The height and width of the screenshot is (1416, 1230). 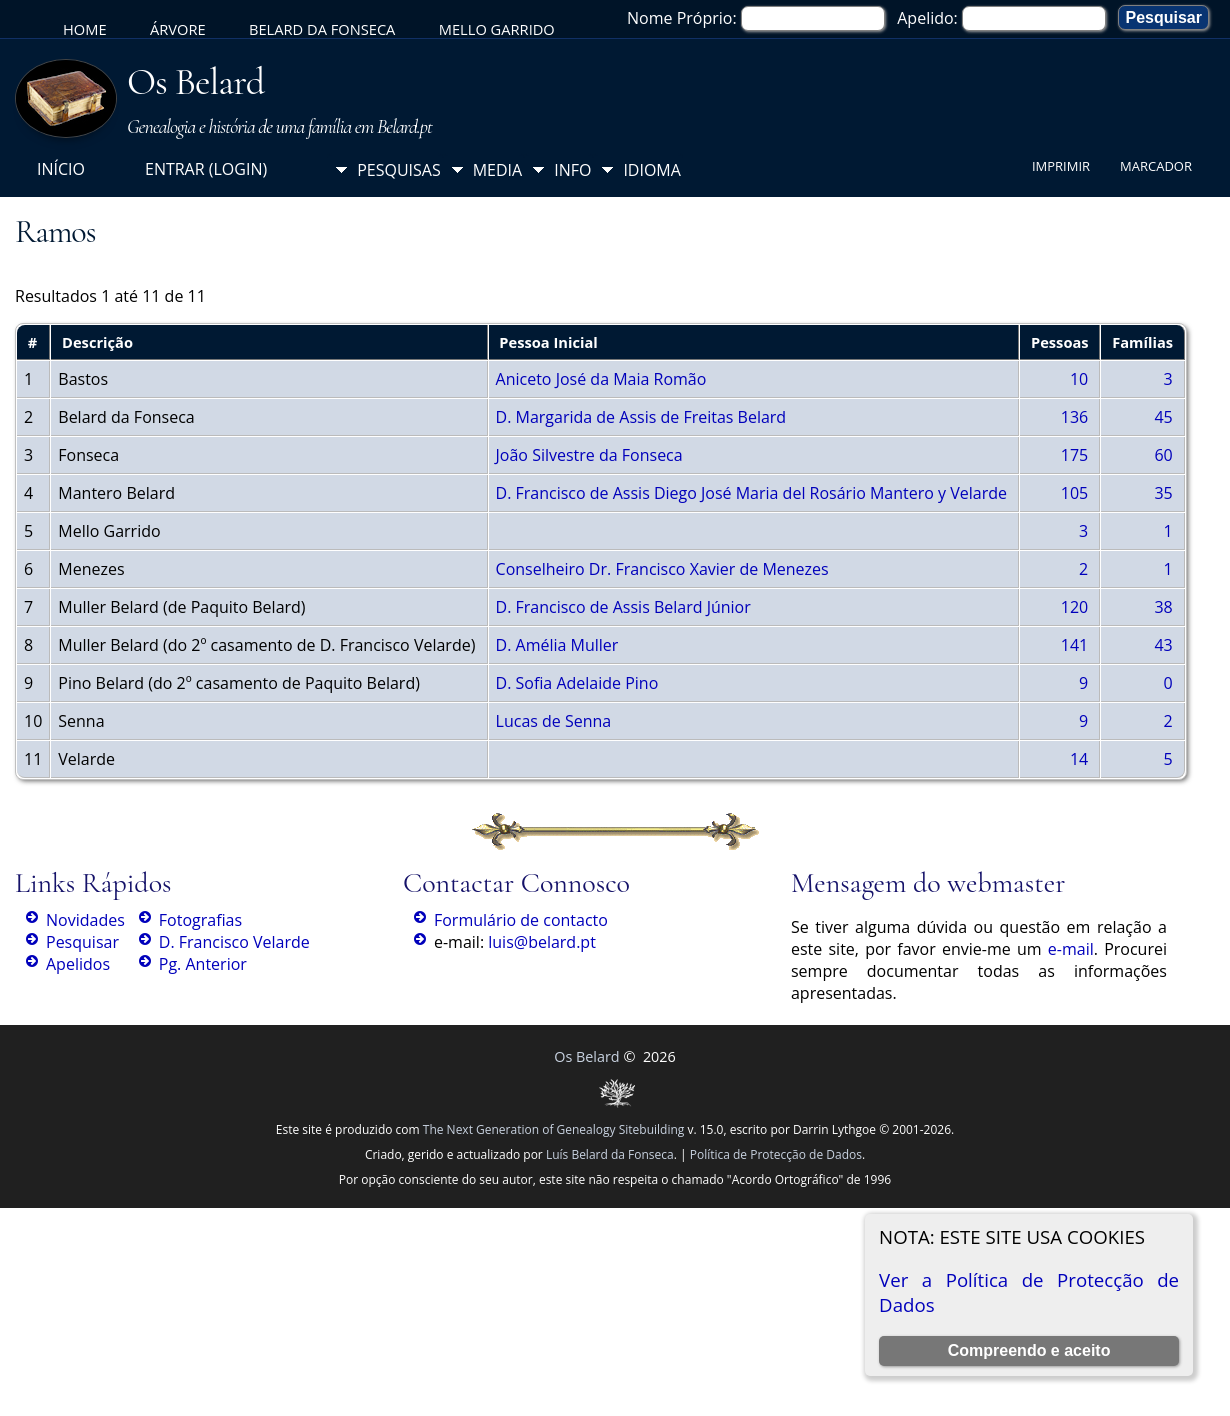 I want to click on Início, so click(x=61, y=169).